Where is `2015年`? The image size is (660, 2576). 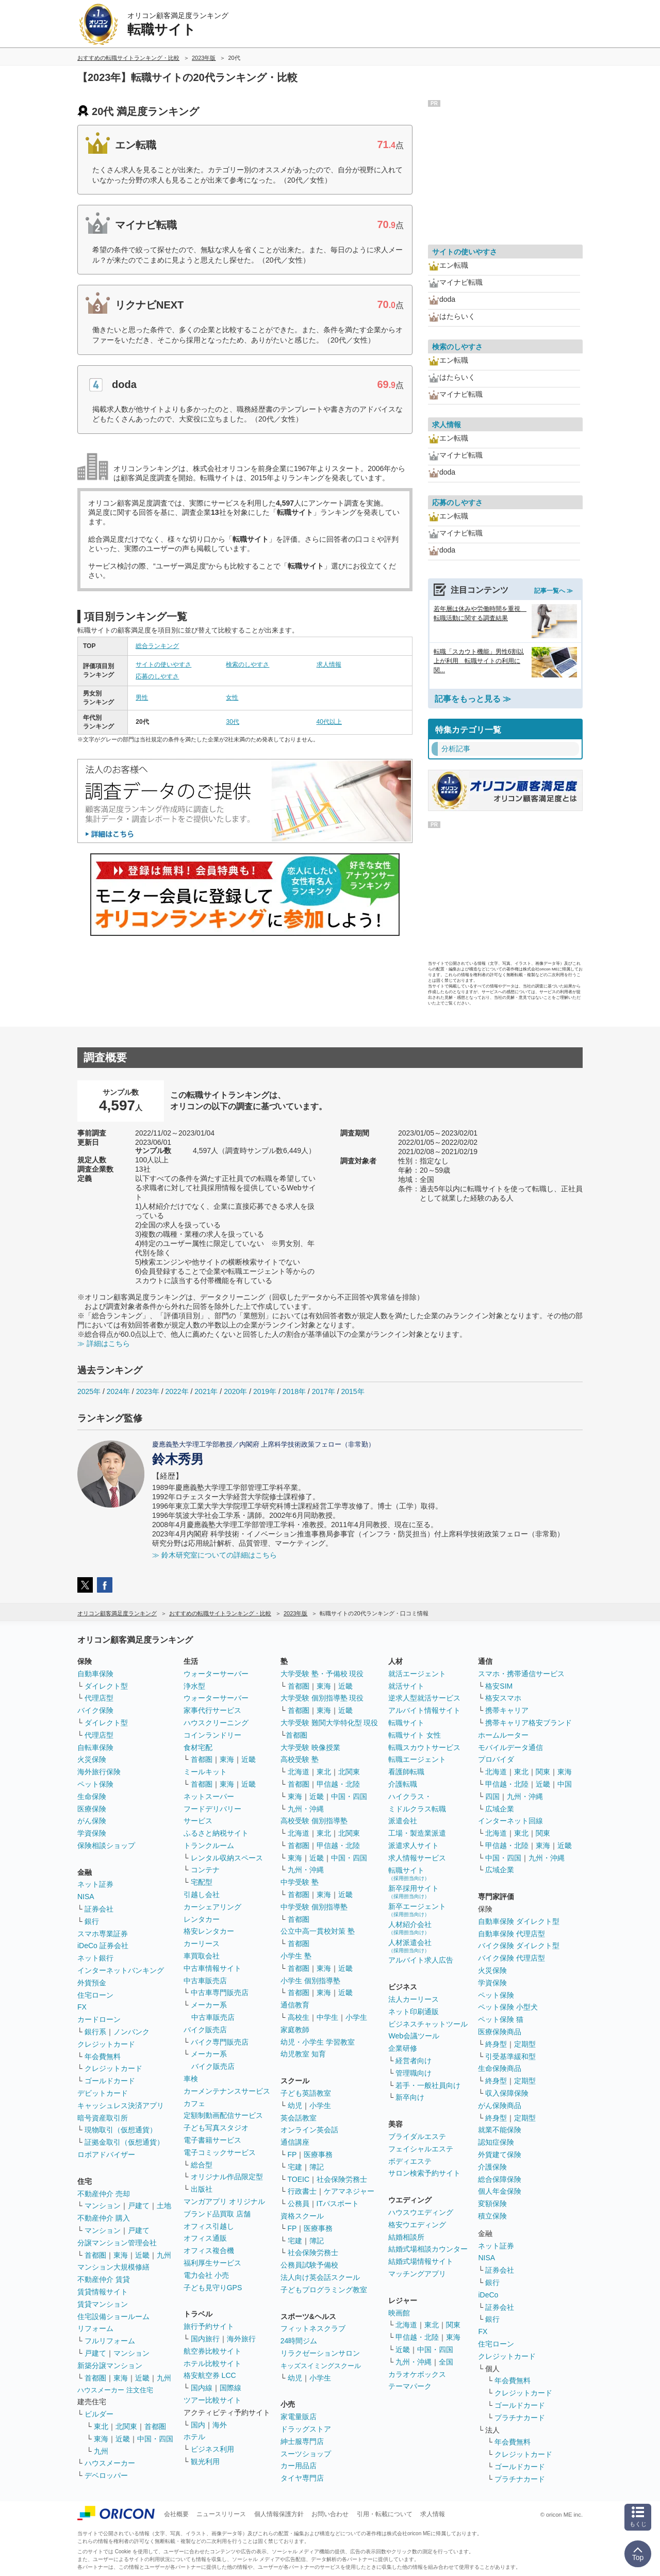
2015年 is located at coordinates (352, 1391).